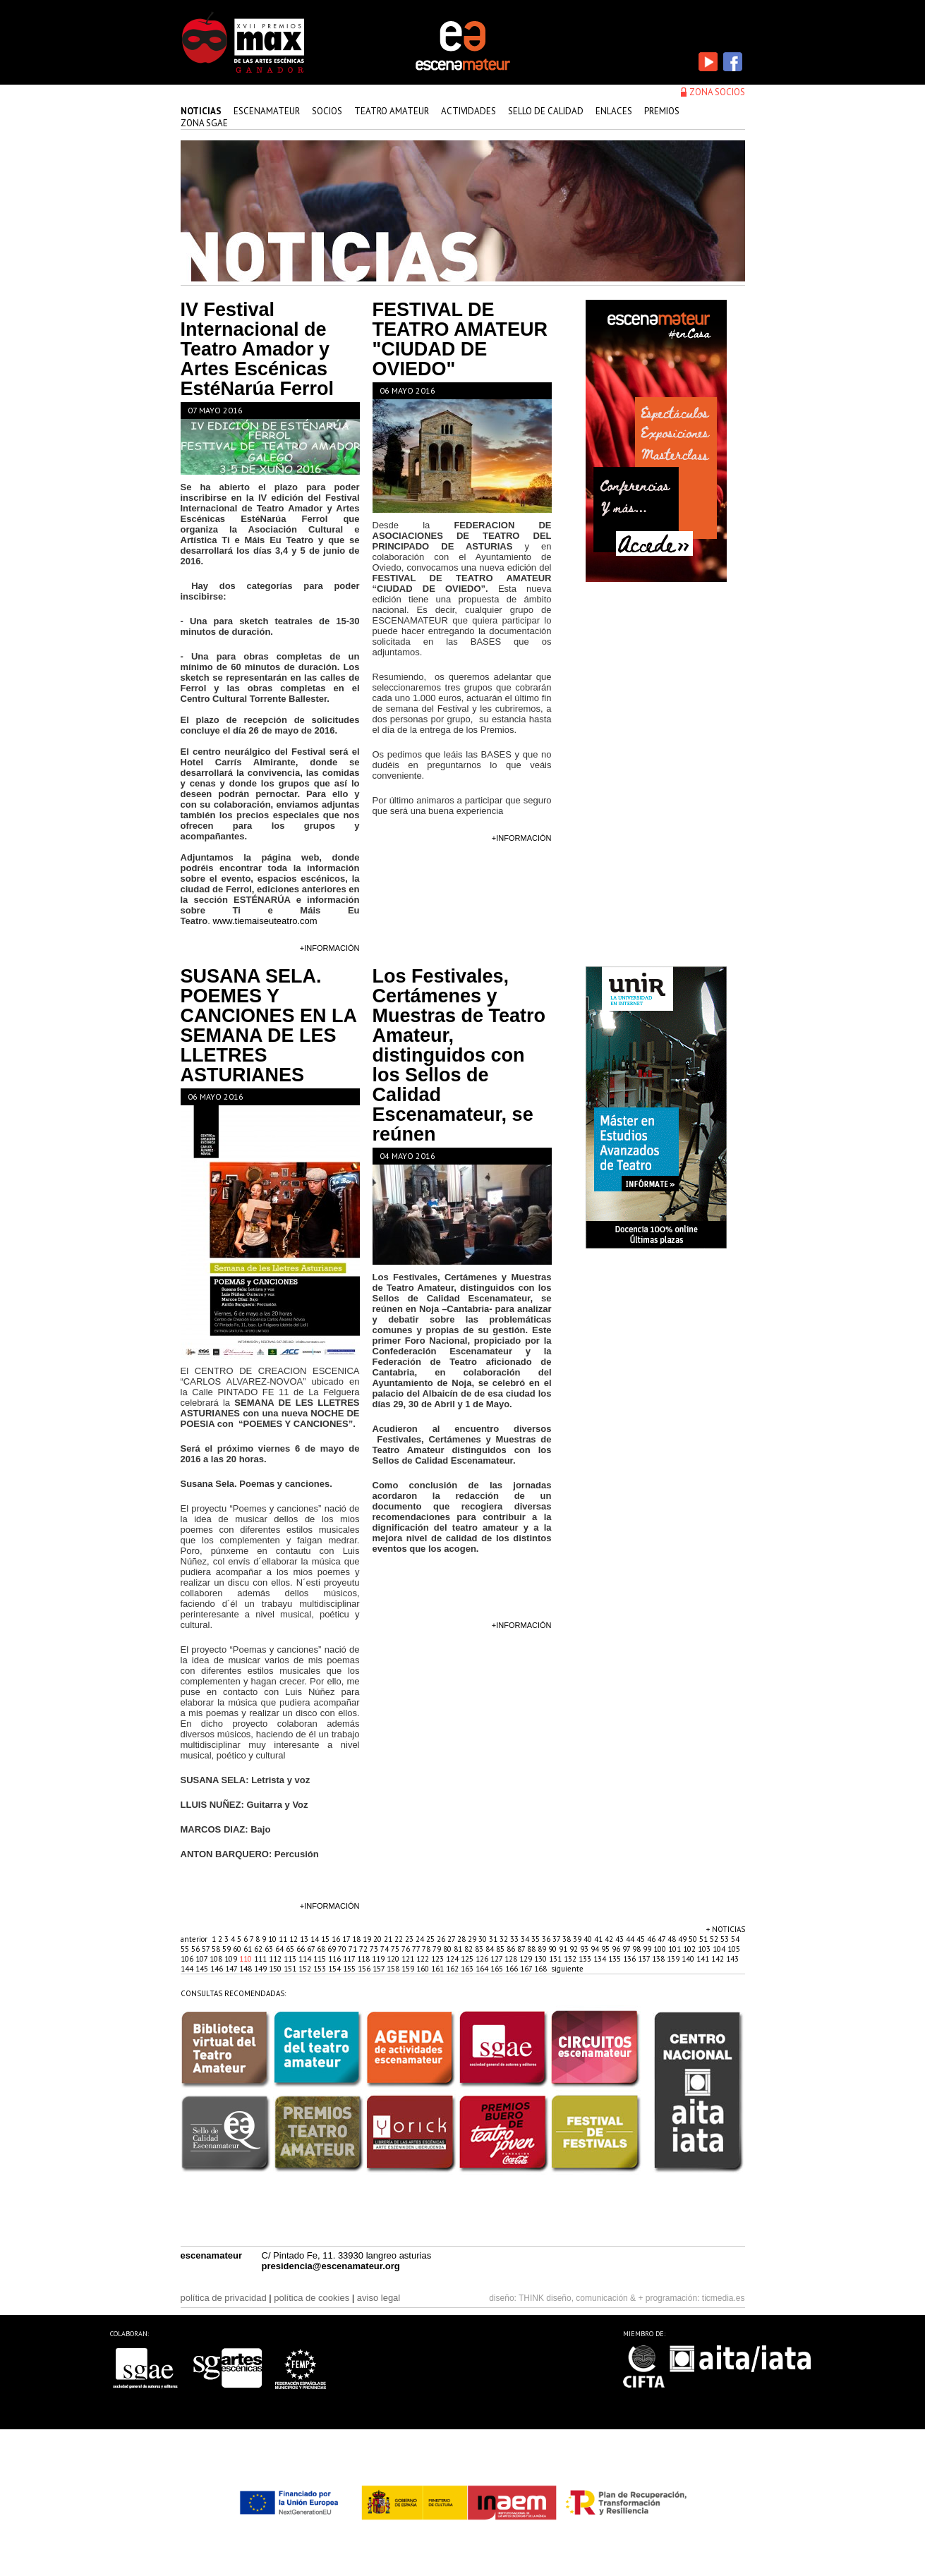 The height and width of the screenshot is (2576, 925). What do you see at coordinates (194, 1939) in the screenshot?
I see `anterior` at bounding box center [194, 1939].